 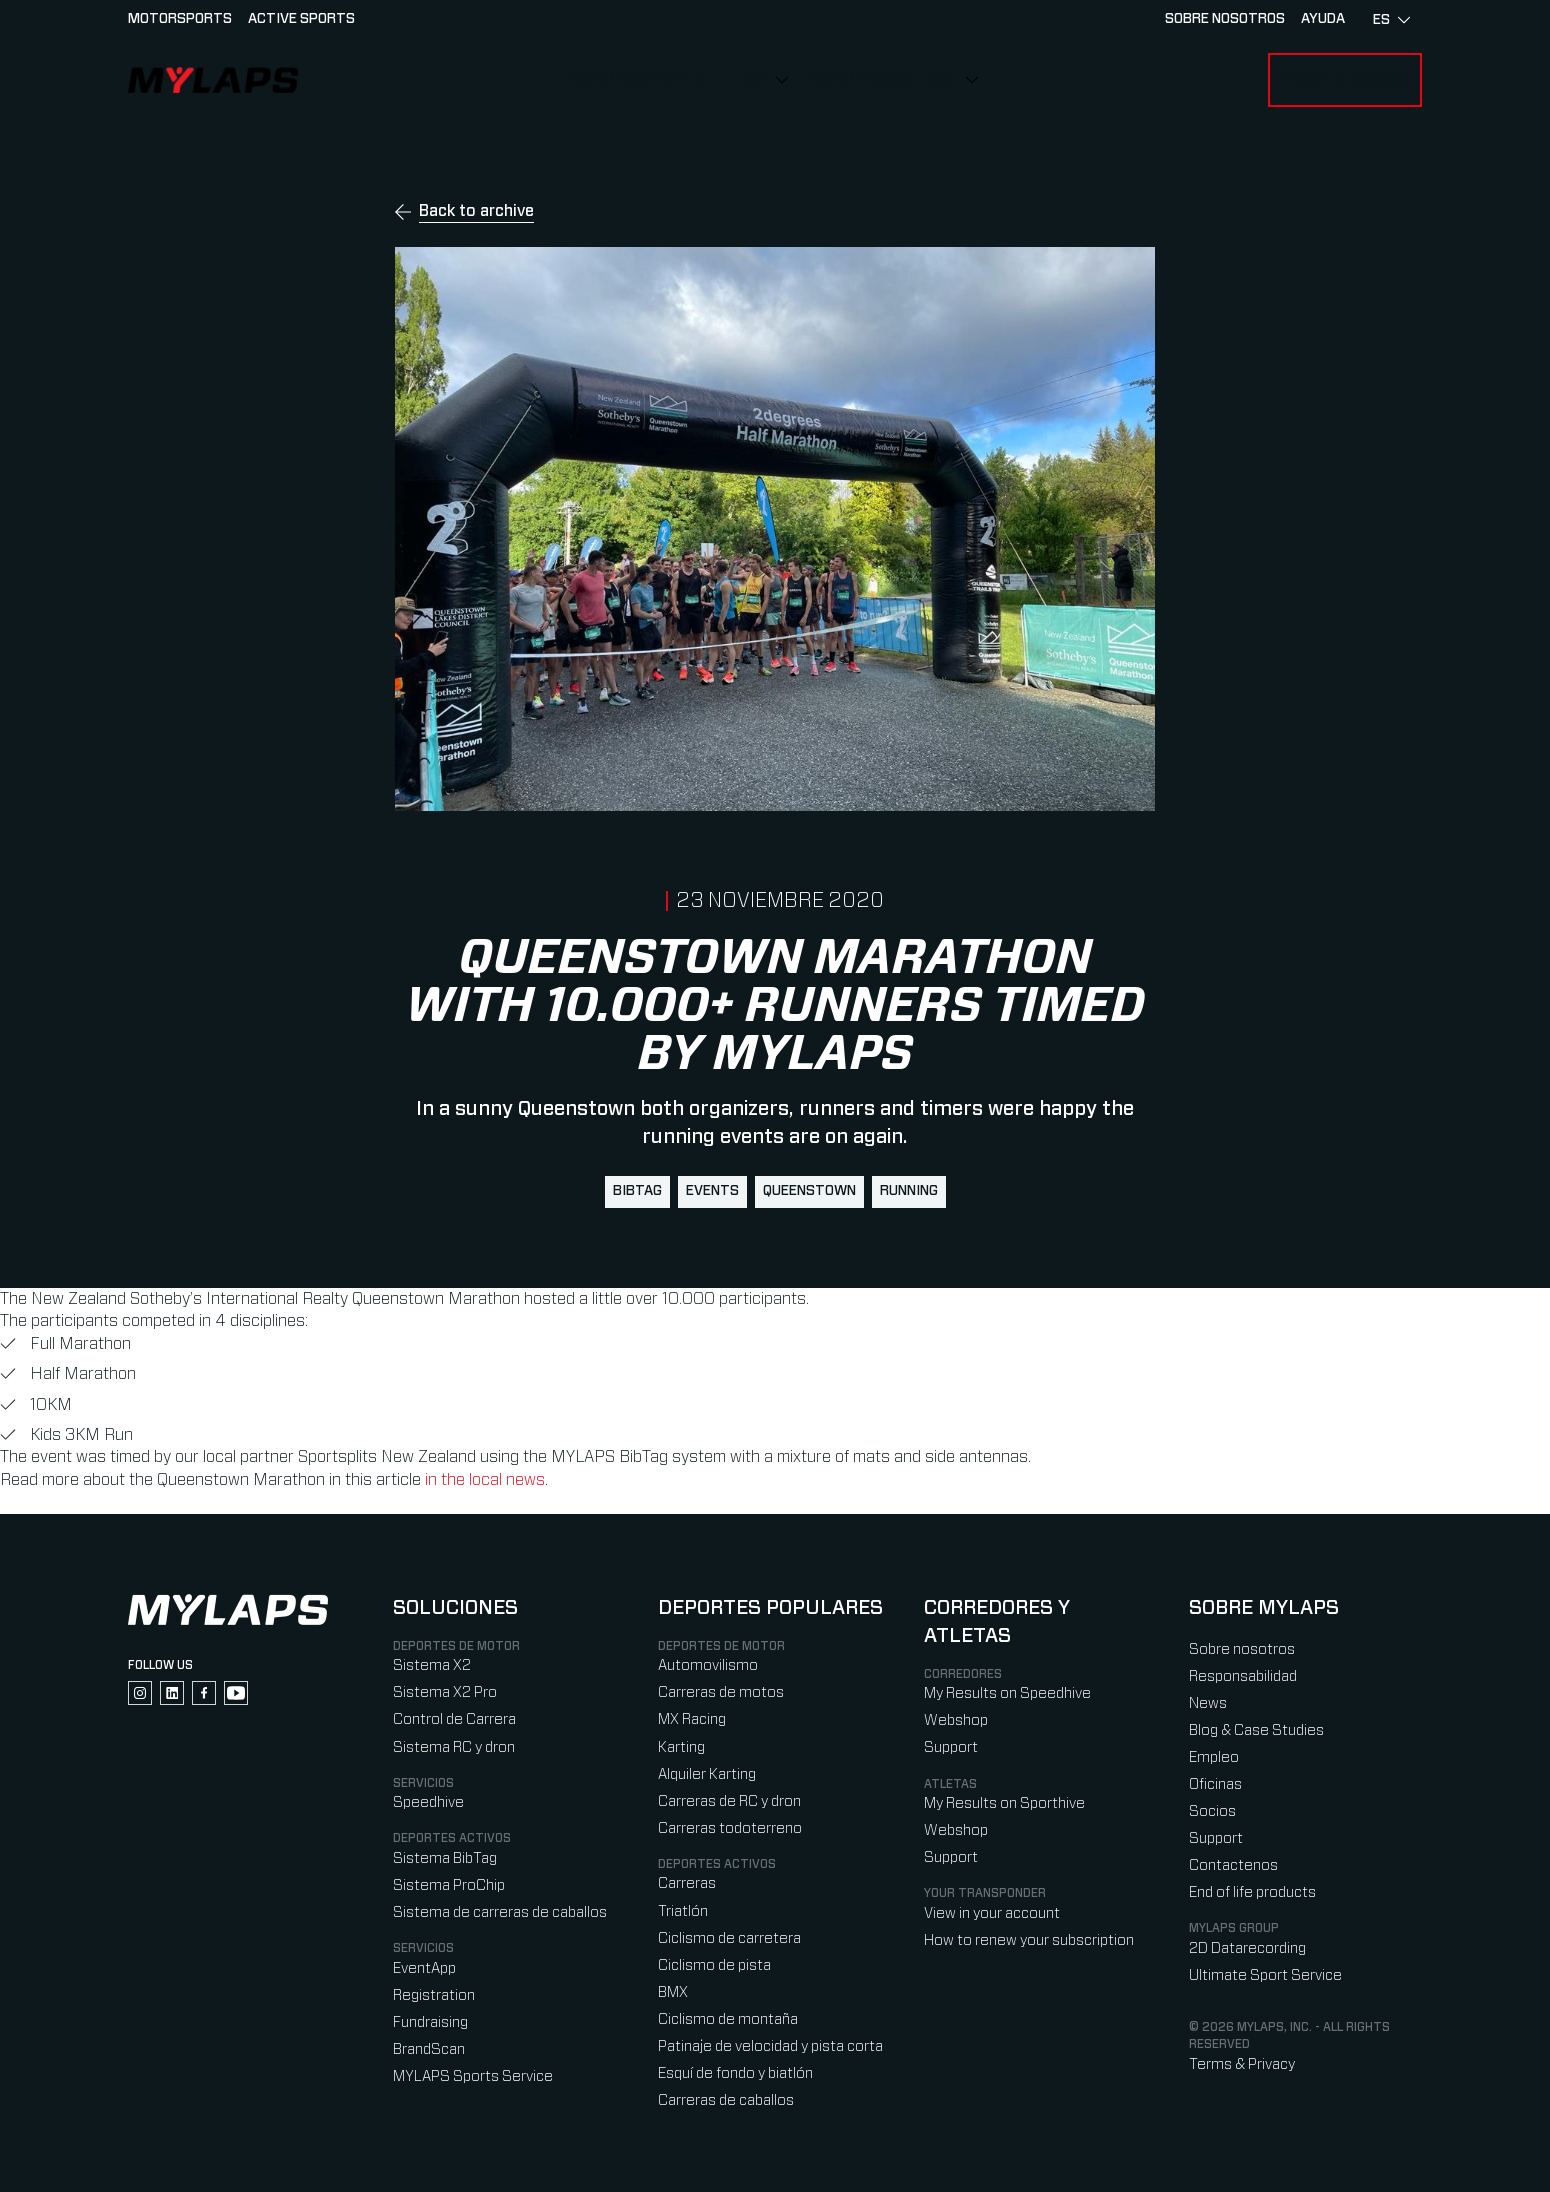 I want to click on Speedhive, so click(x=428, y=1802).